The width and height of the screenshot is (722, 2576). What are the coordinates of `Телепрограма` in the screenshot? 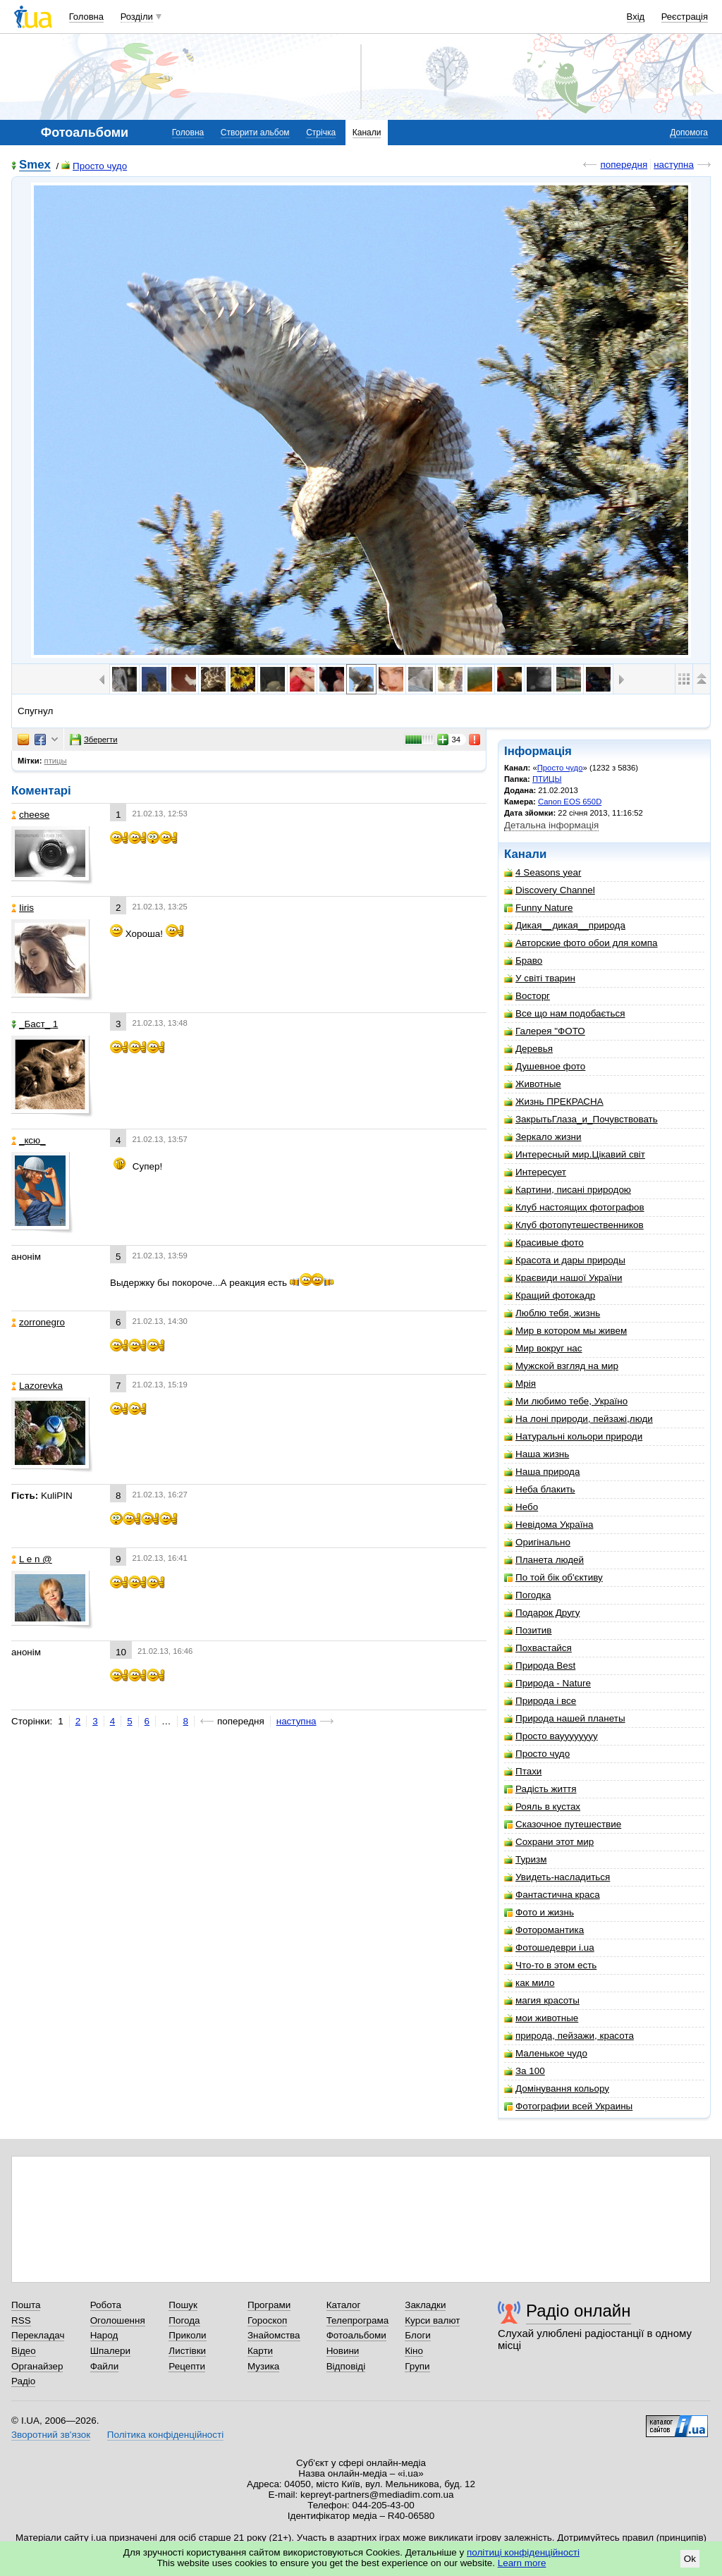 It's located at (357, 2320).